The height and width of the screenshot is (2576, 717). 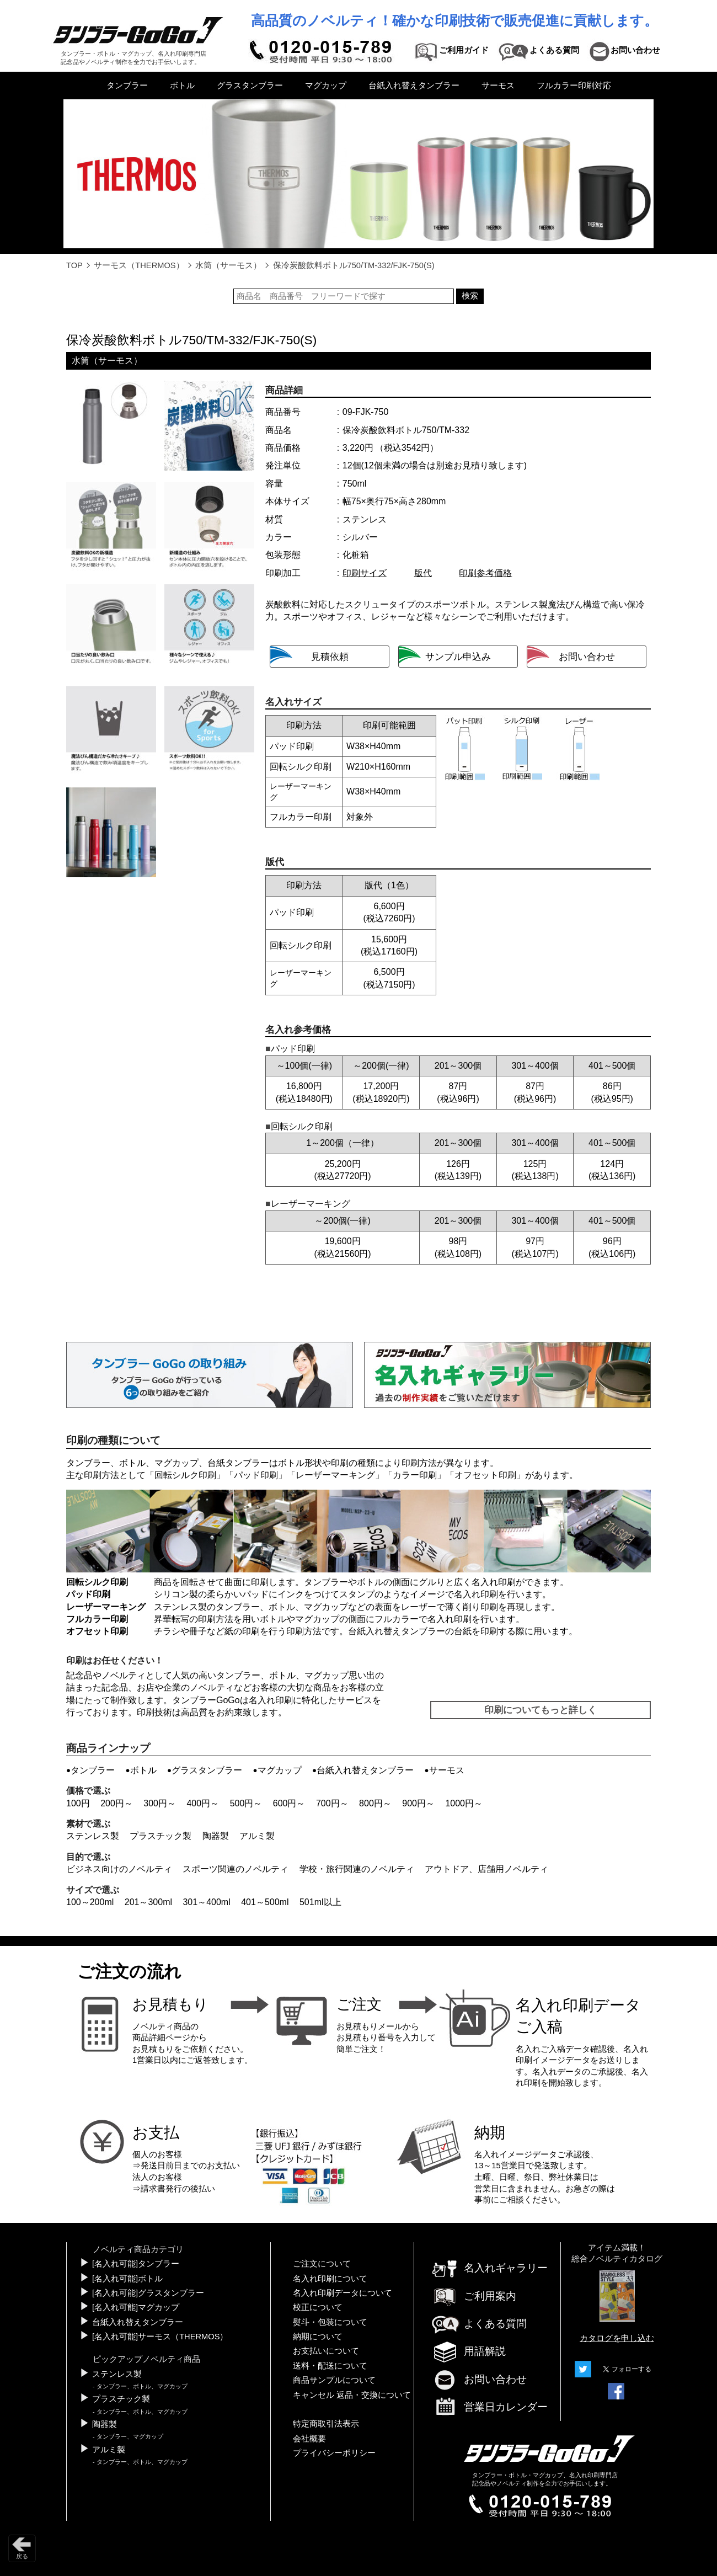 I want to click on 名入れ印刷について, so click(x=330, y=2278).